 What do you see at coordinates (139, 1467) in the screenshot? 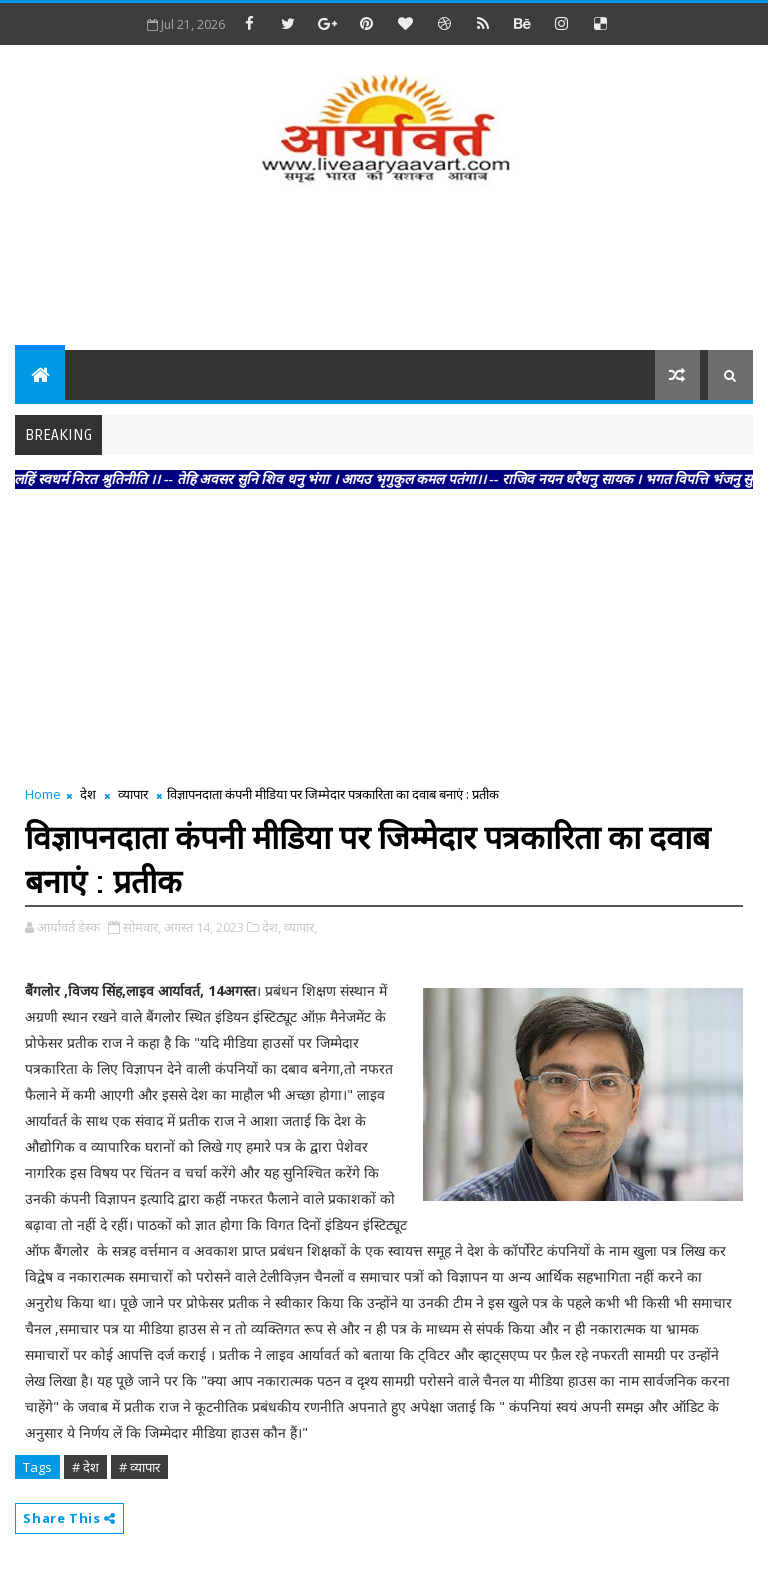
I see `# व्यापार` at bounding box center [139, 1467].